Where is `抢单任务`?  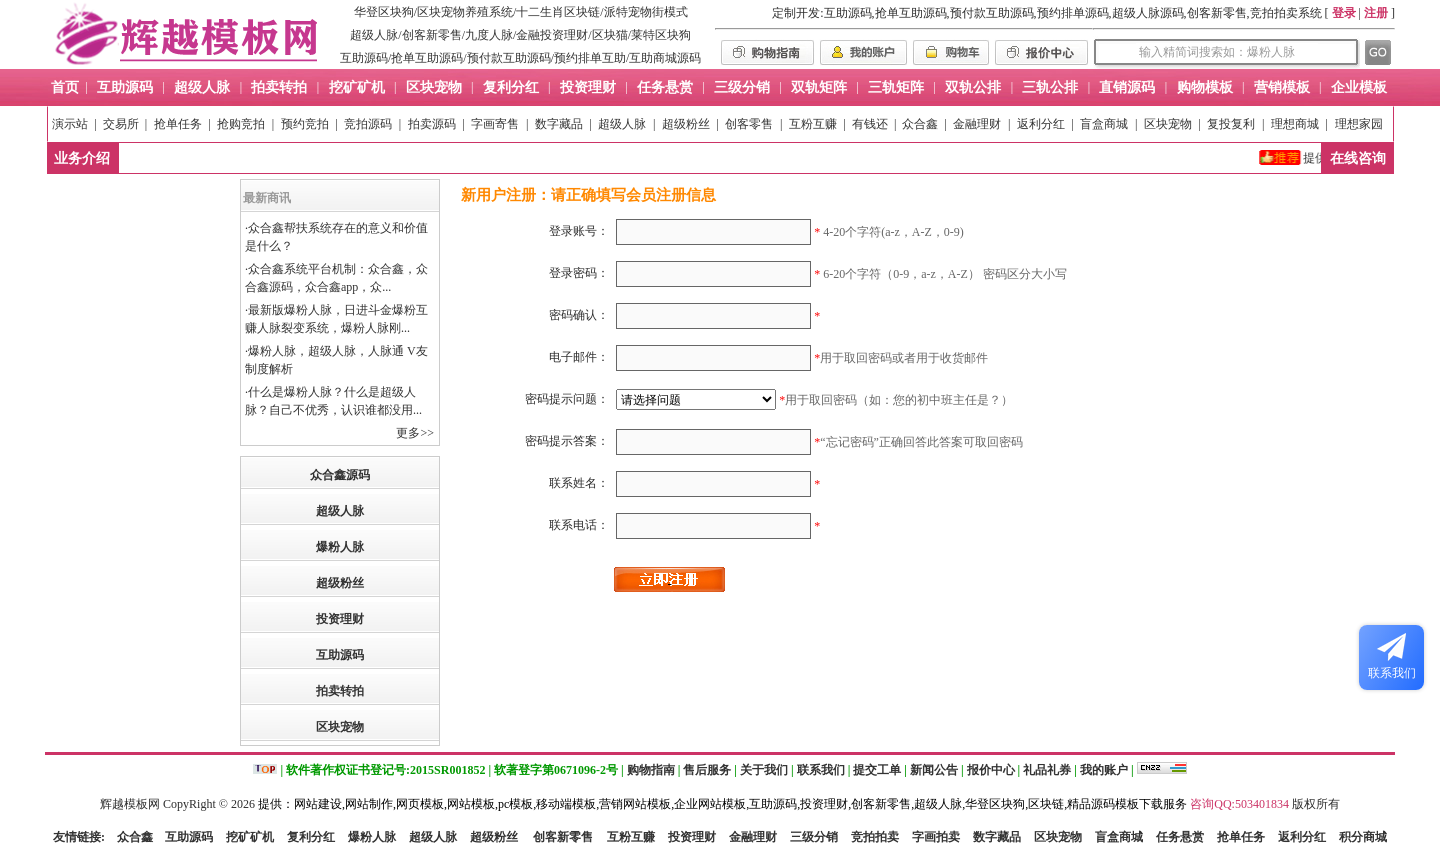 抢单任务 is located at coordinates (178, 124).